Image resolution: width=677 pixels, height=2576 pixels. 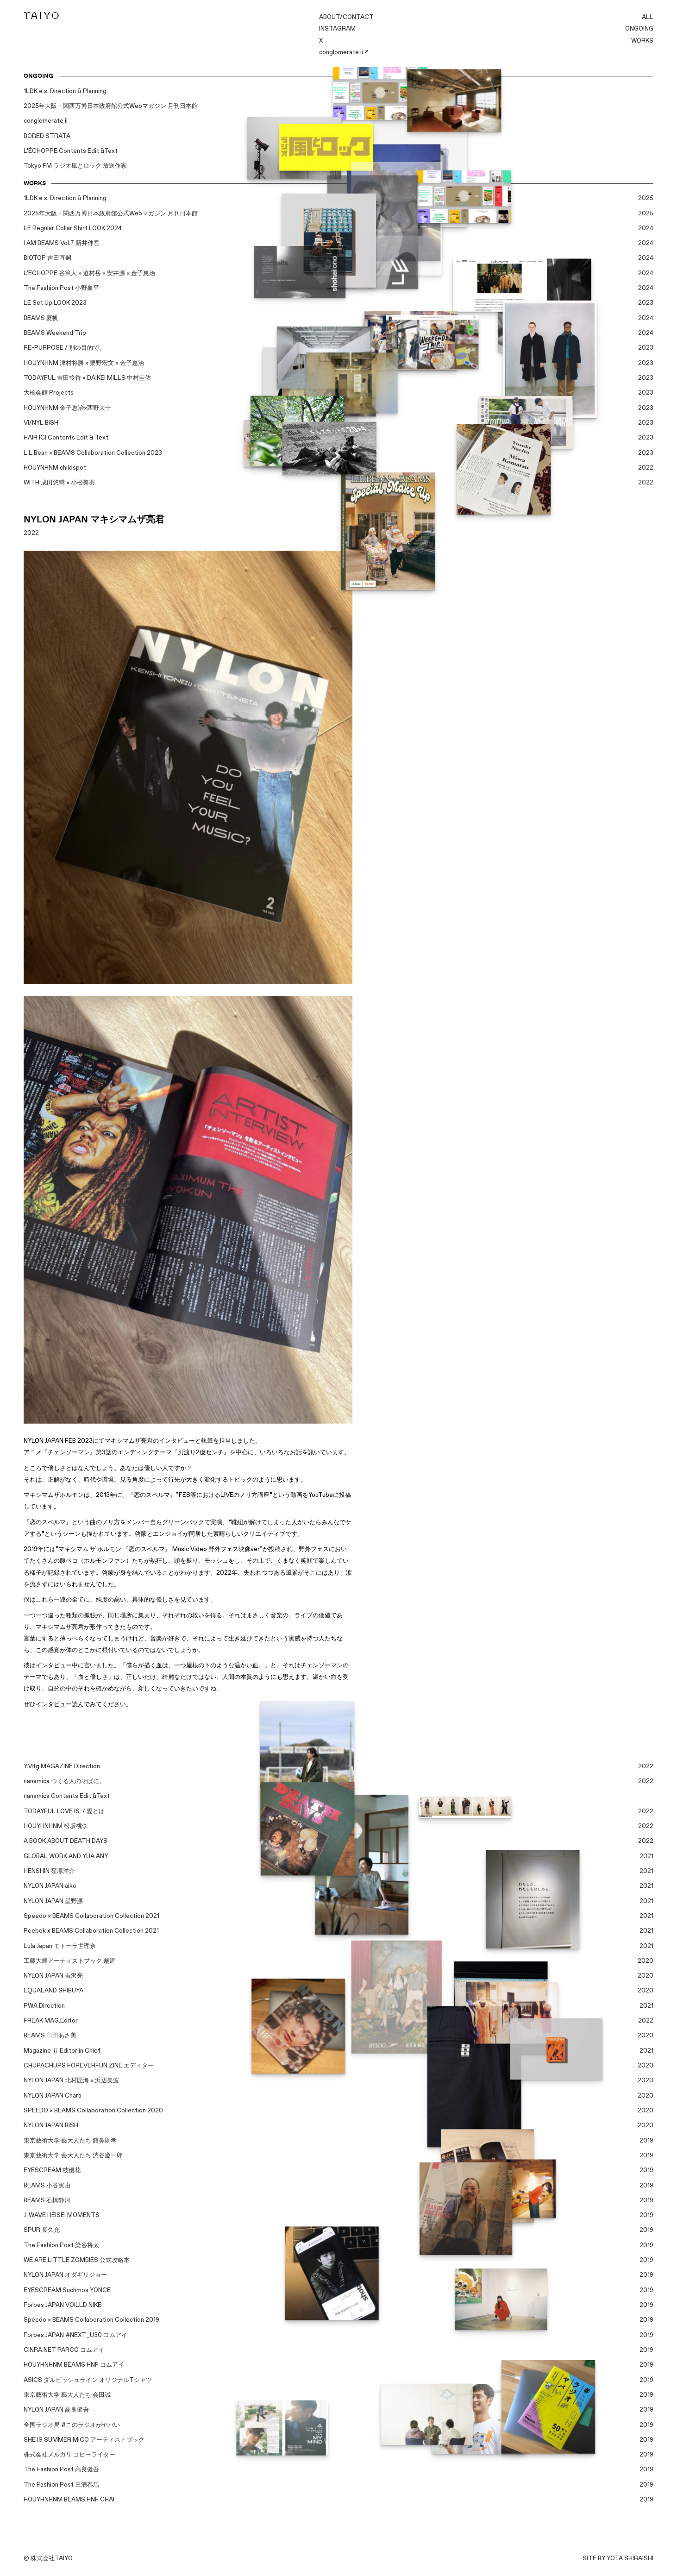 What do you see at coordinates (346, 17) in the screenshot?
I see `ABOUT/CONTACT` at bounding box center [346, 17].